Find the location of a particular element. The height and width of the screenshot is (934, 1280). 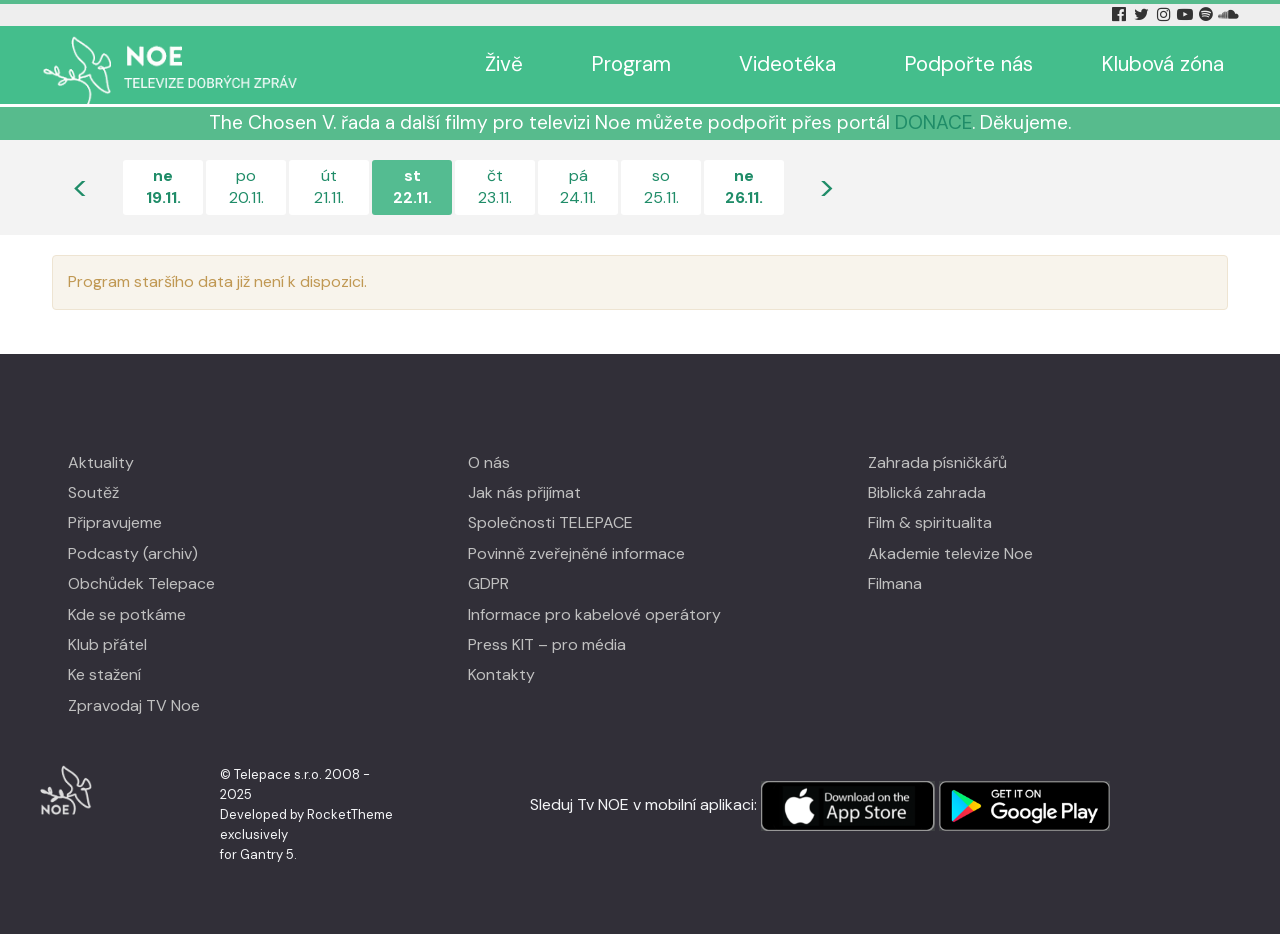

Jak nás přijímat is located at coordinates (524, 492).